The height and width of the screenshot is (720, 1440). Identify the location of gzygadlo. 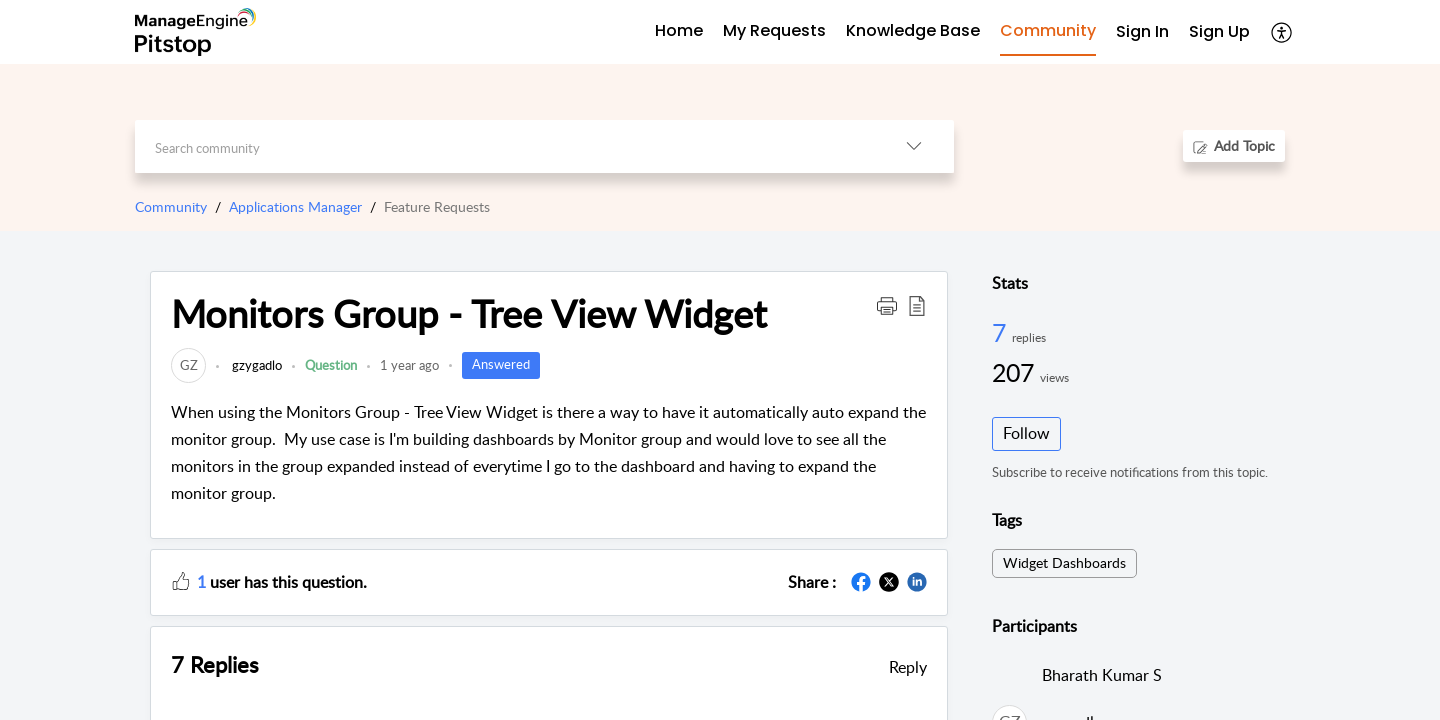
(255, 365).